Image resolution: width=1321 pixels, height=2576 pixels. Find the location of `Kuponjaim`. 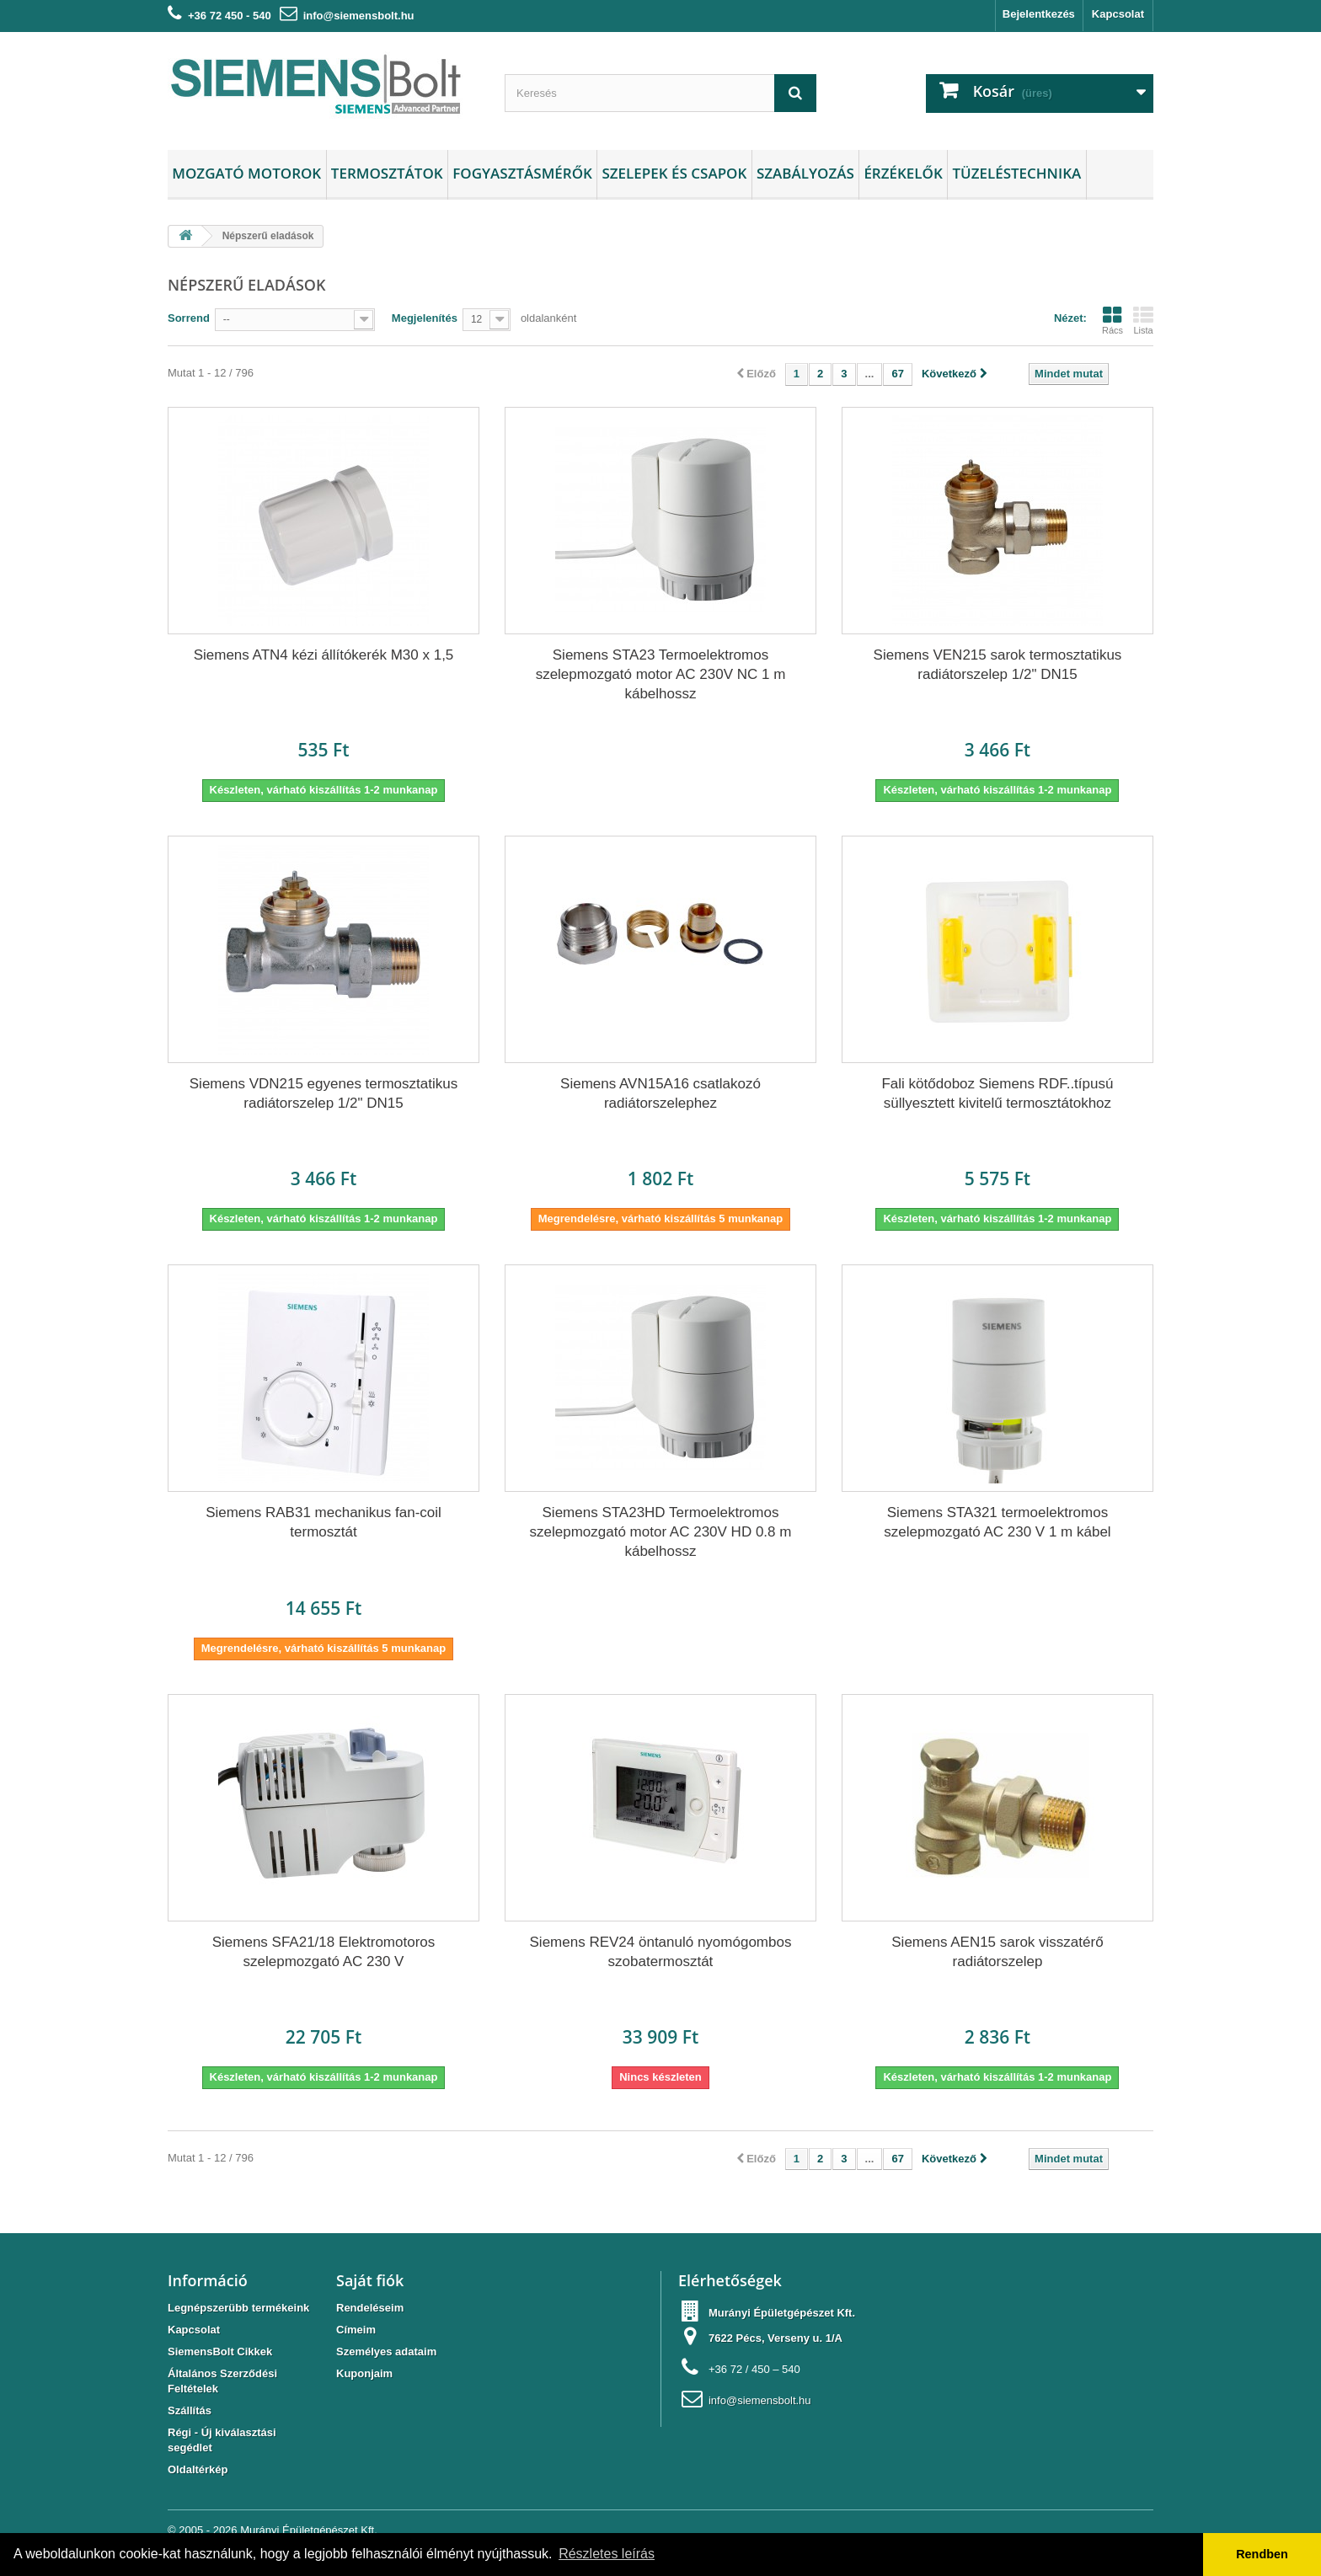

Kuponjaim is located at coordinates (364, 2373).